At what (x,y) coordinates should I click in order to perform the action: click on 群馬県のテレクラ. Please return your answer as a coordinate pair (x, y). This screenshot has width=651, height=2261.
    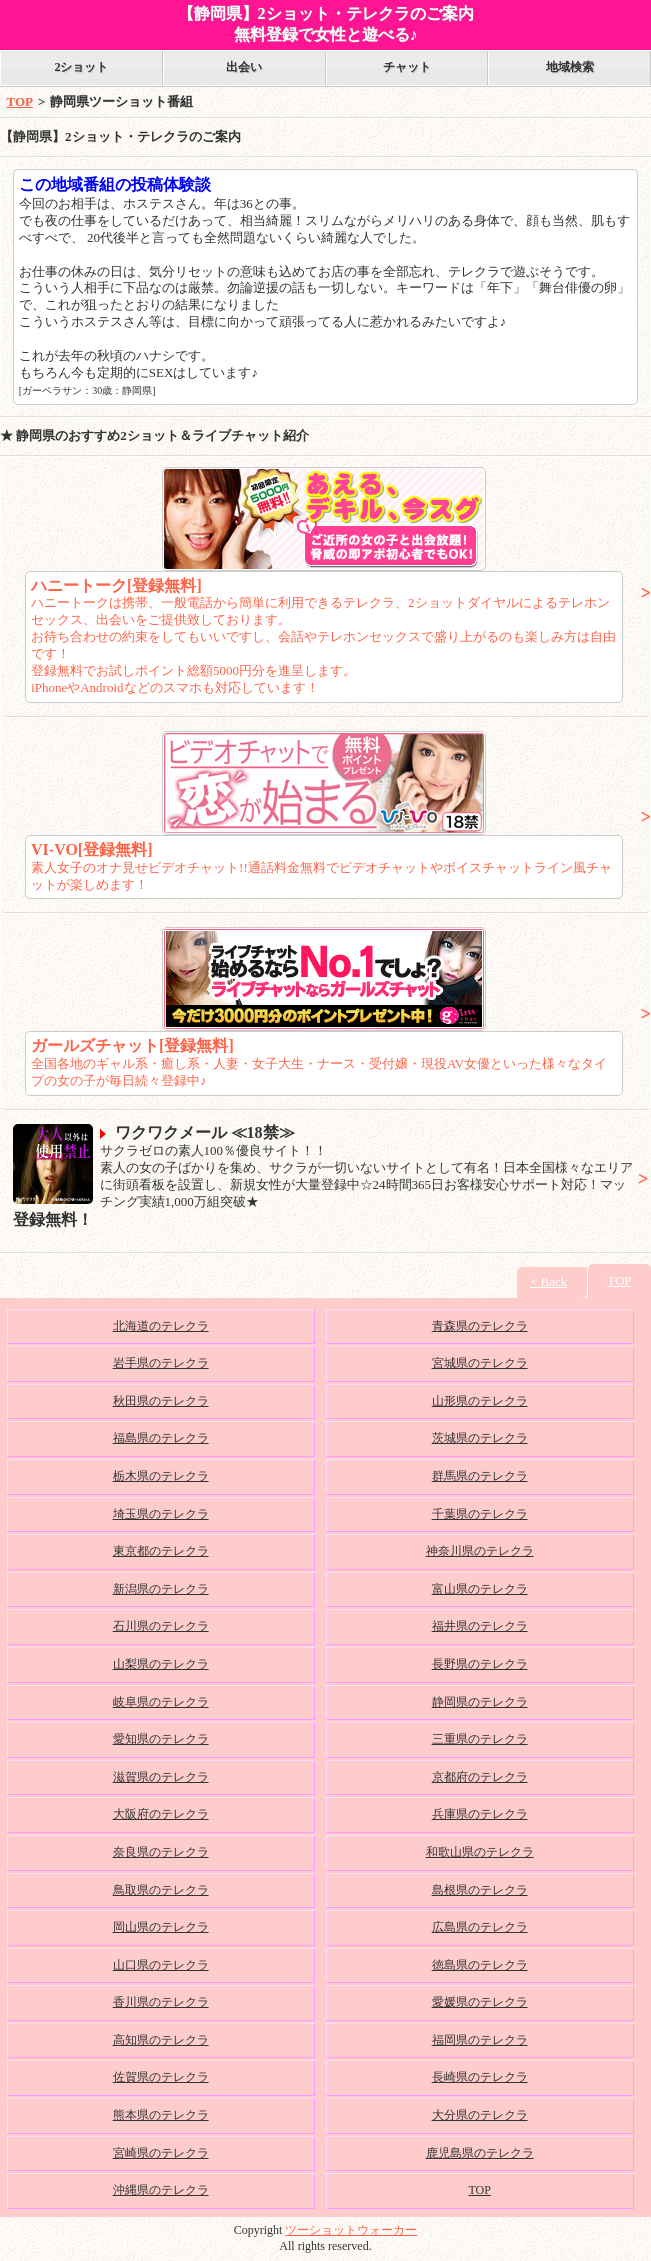
    Looking at the image, I should click on (480, 1476).